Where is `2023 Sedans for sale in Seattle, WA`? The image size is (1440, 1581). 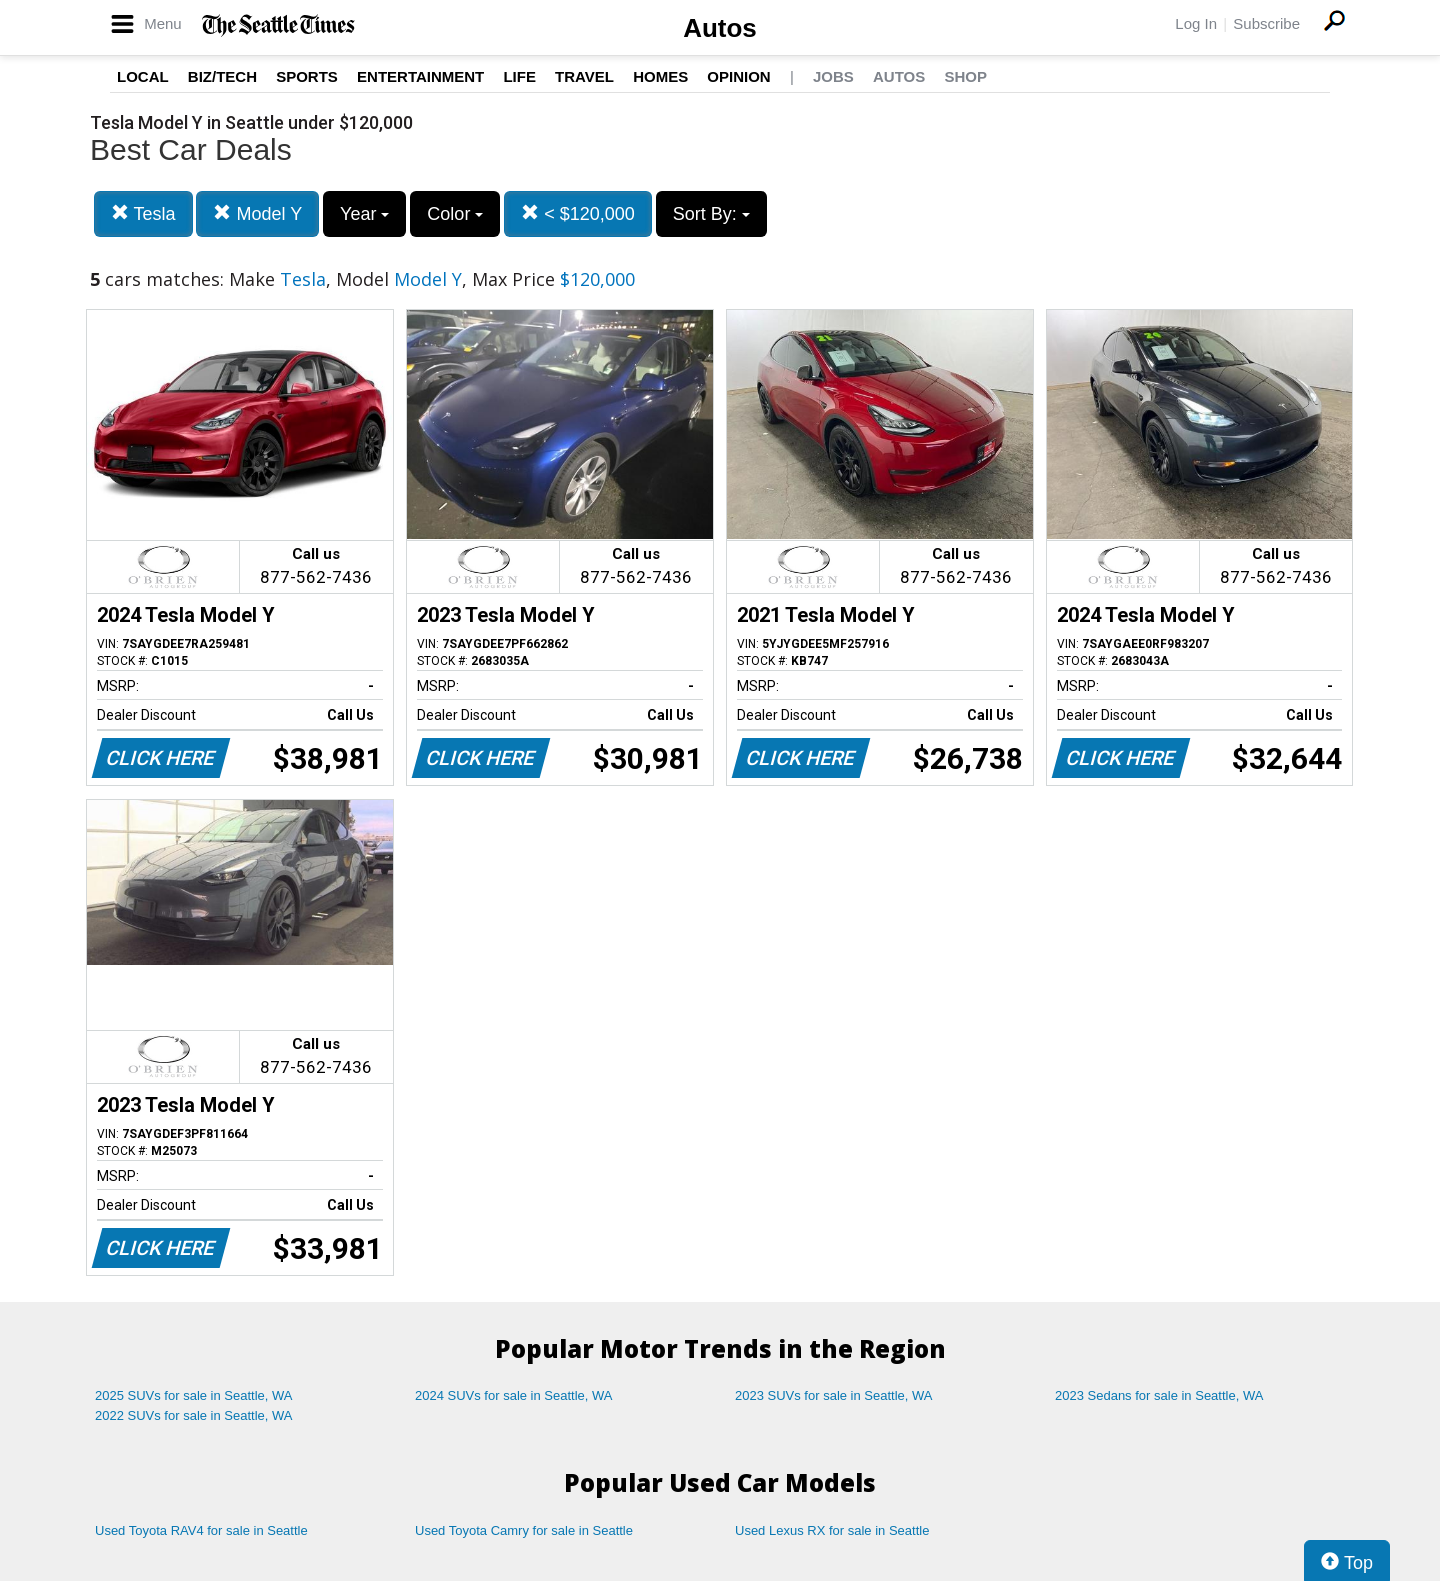 2023 Sedans for sale in Seattle, WA is located at coordinates (1159, 1395).